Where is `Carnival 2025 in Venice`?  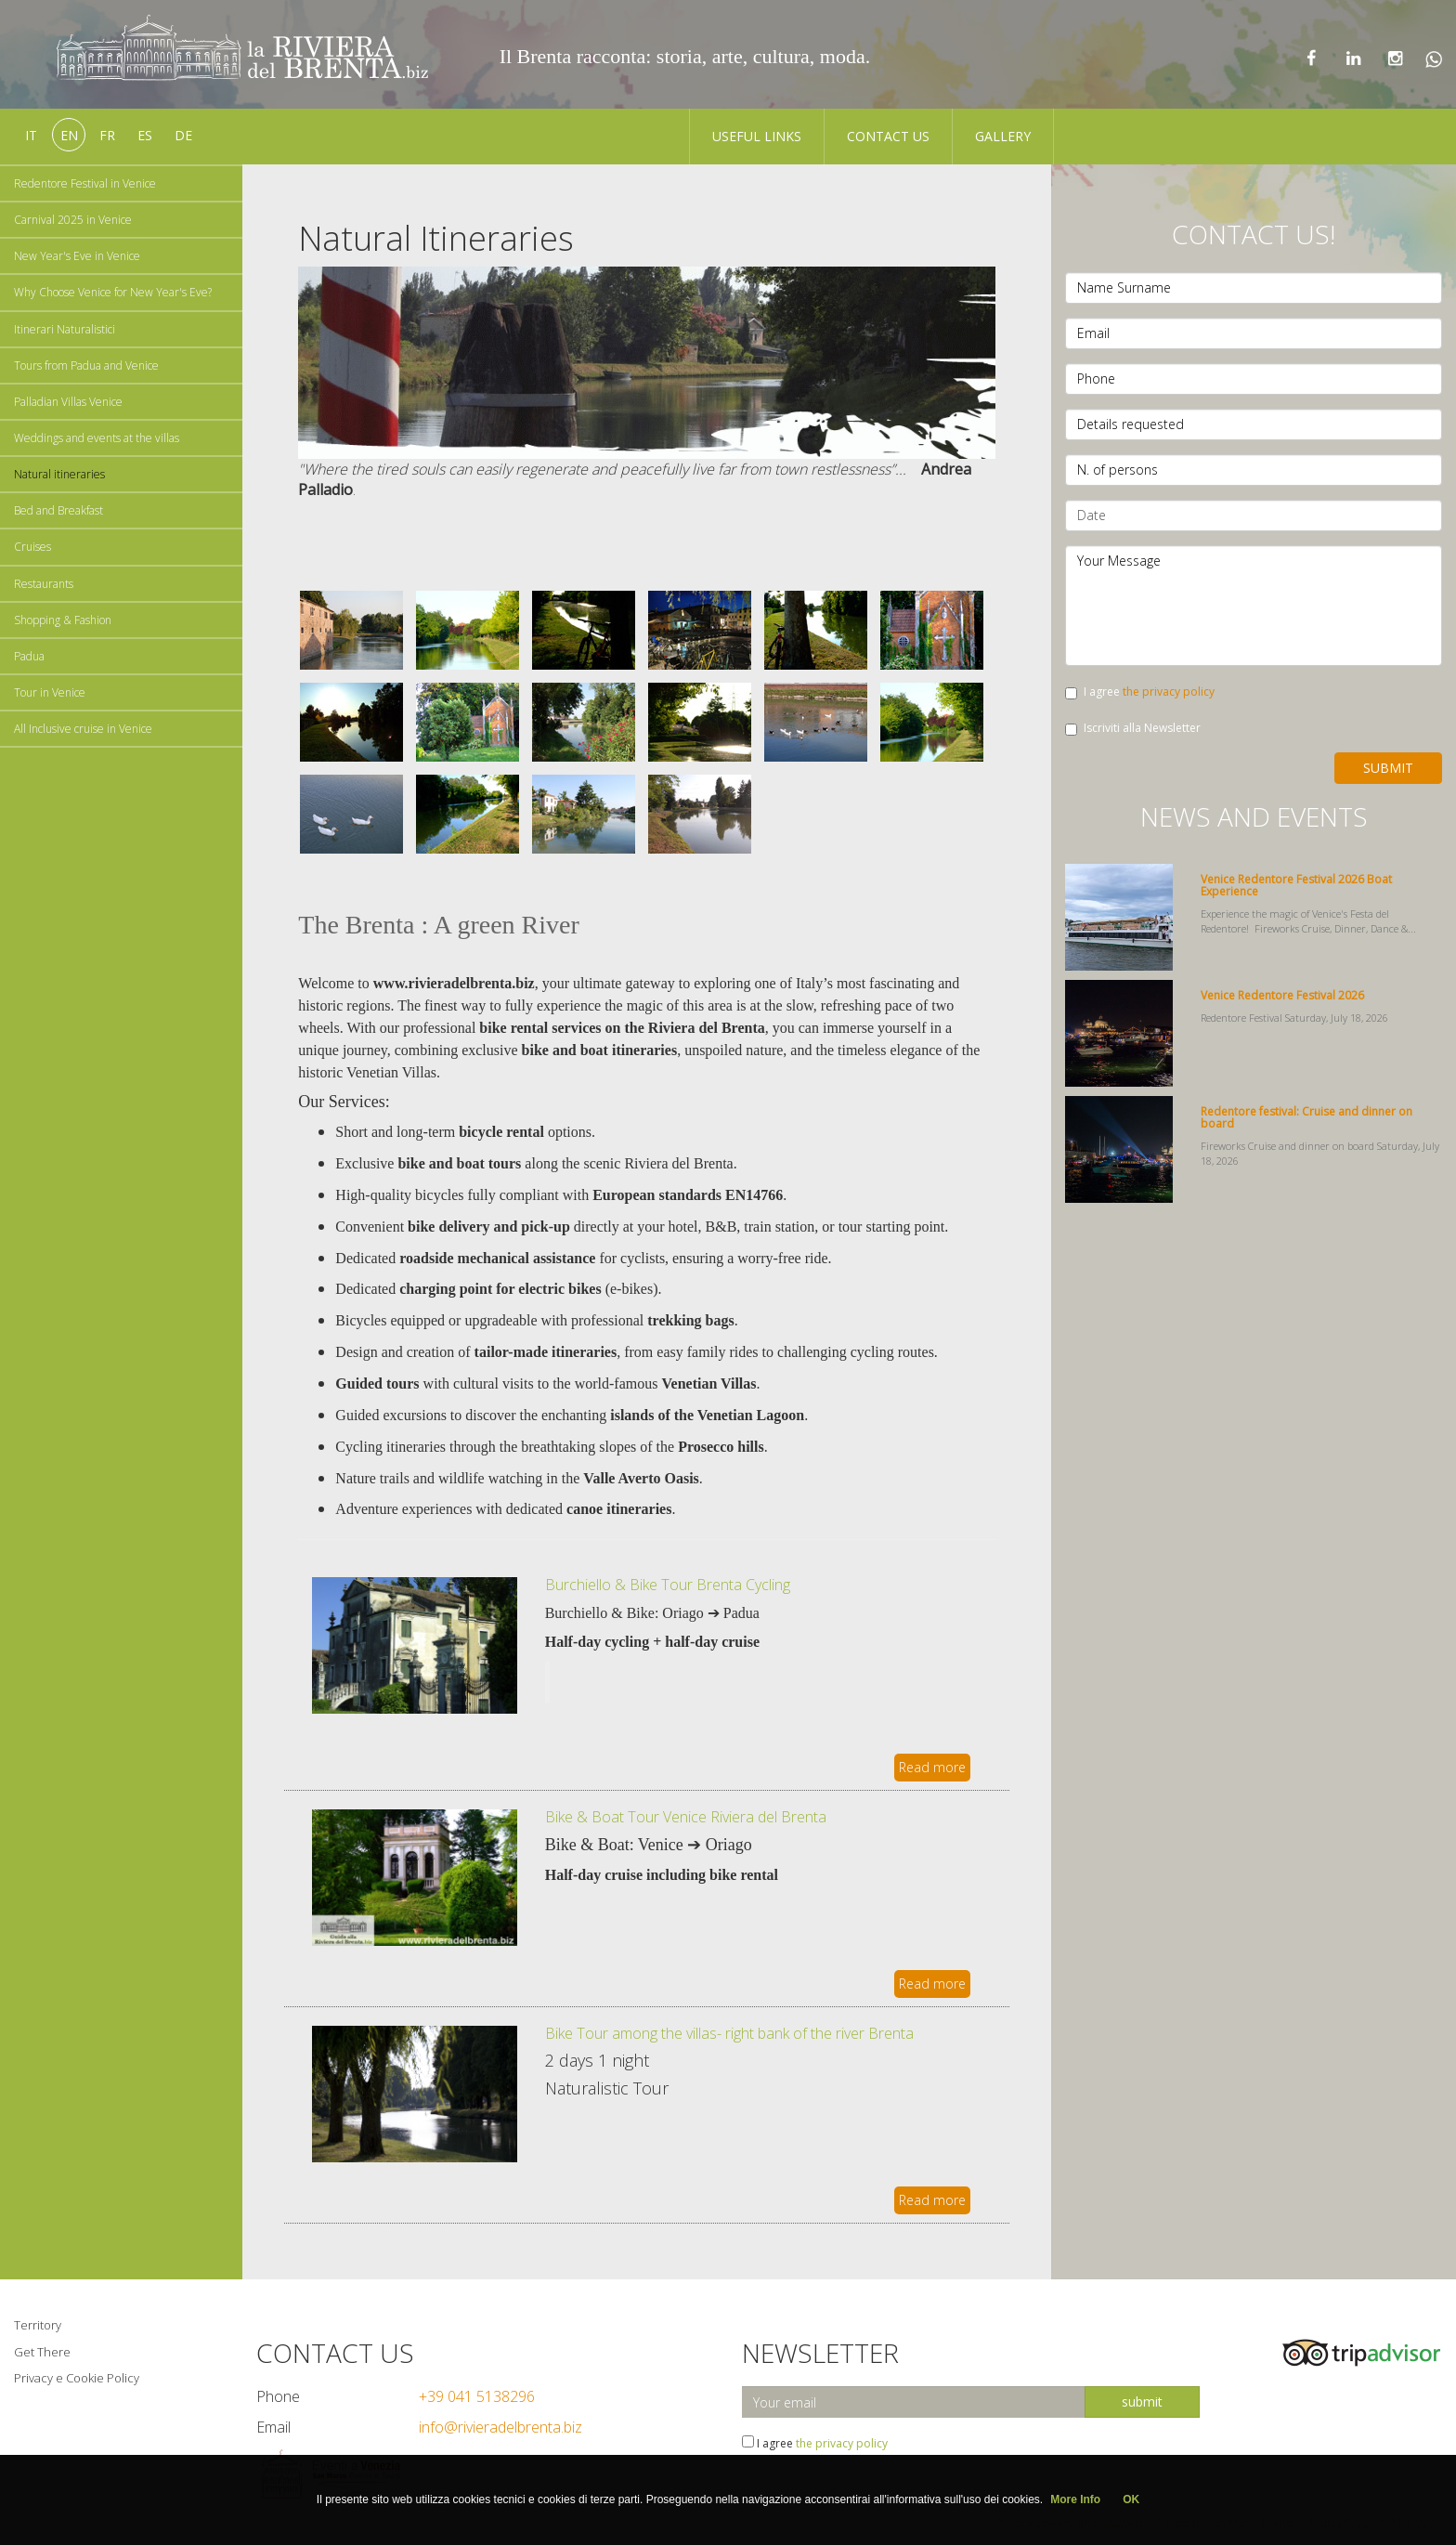
Carnival 2025 in Venice is located at coordinates (73, 220).